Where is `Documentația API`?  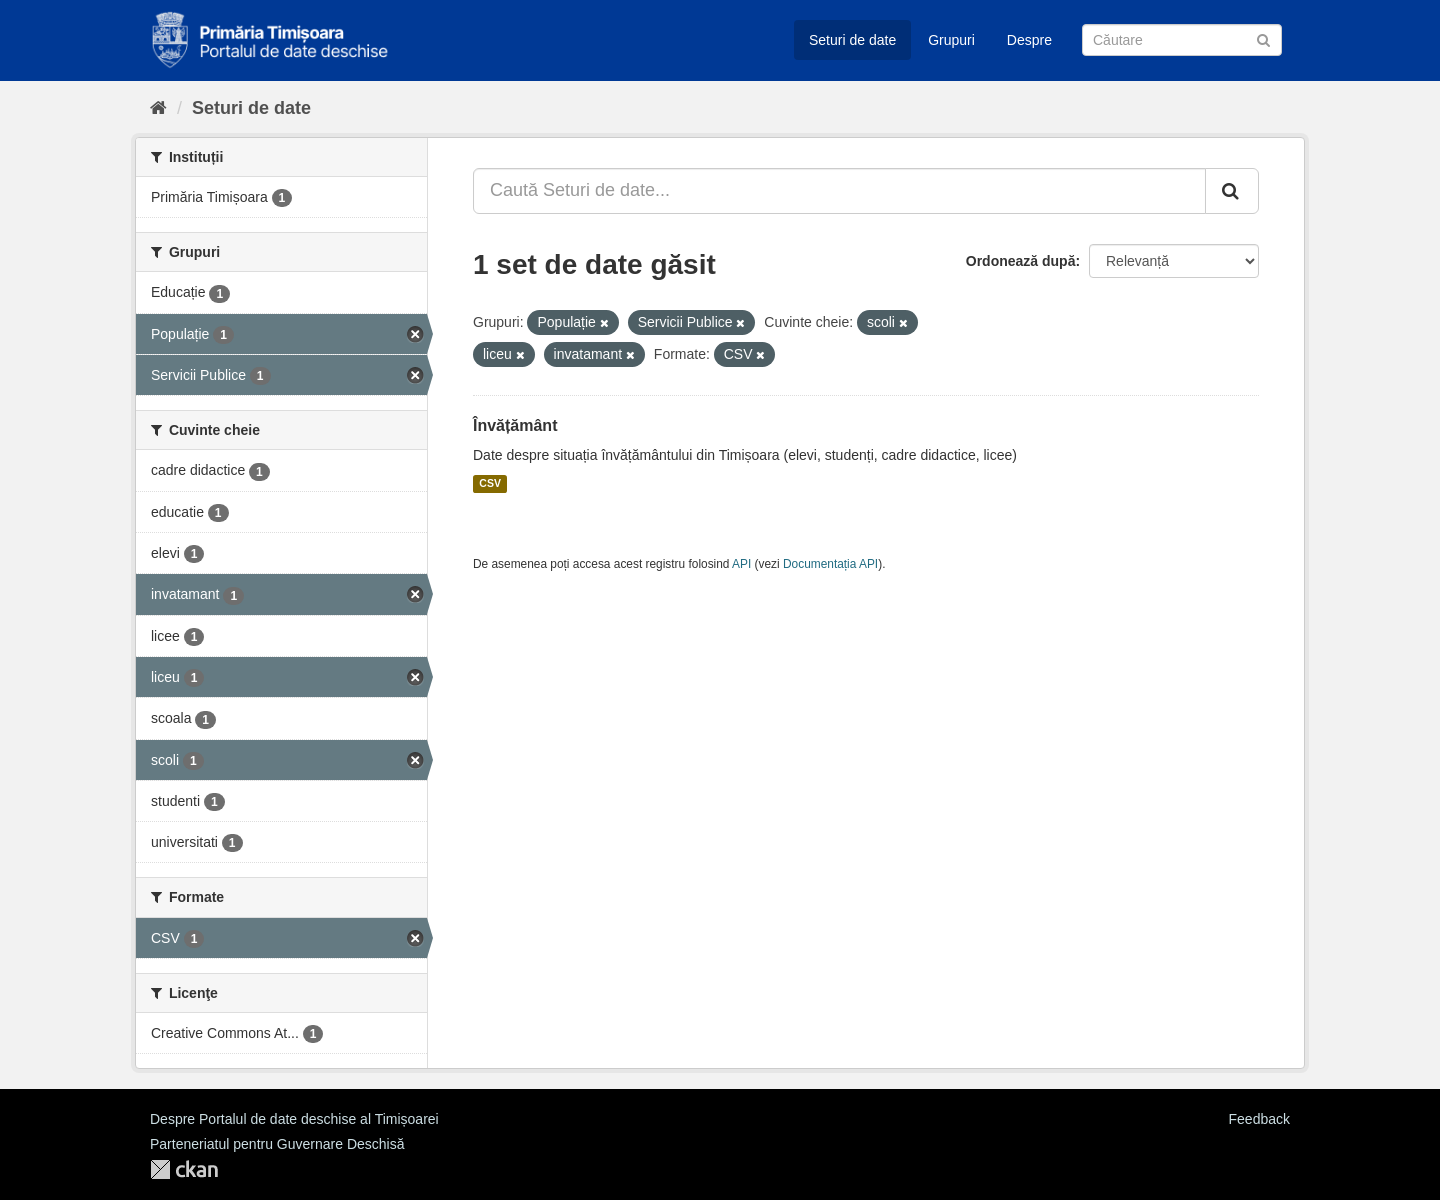 Documentația API is located at coordinates (830, 564).